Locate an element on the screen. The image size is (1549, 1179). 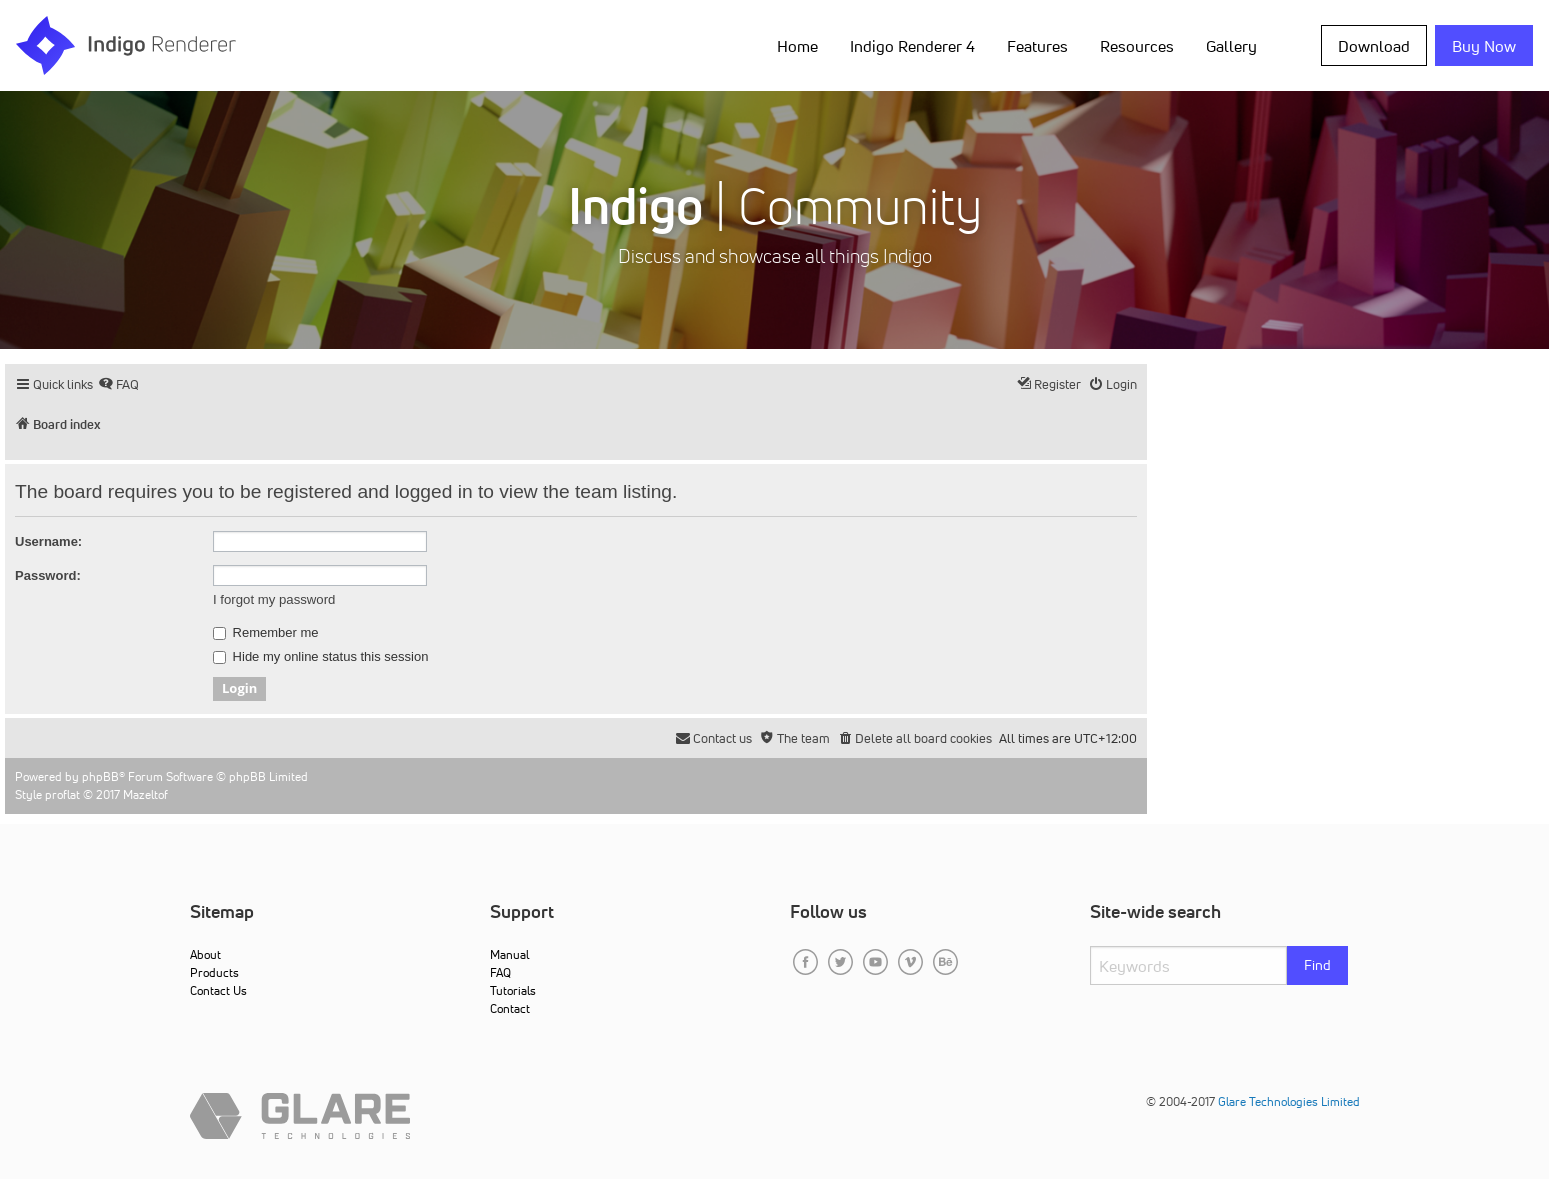
Gallery is located at coordinates (1231, 46).